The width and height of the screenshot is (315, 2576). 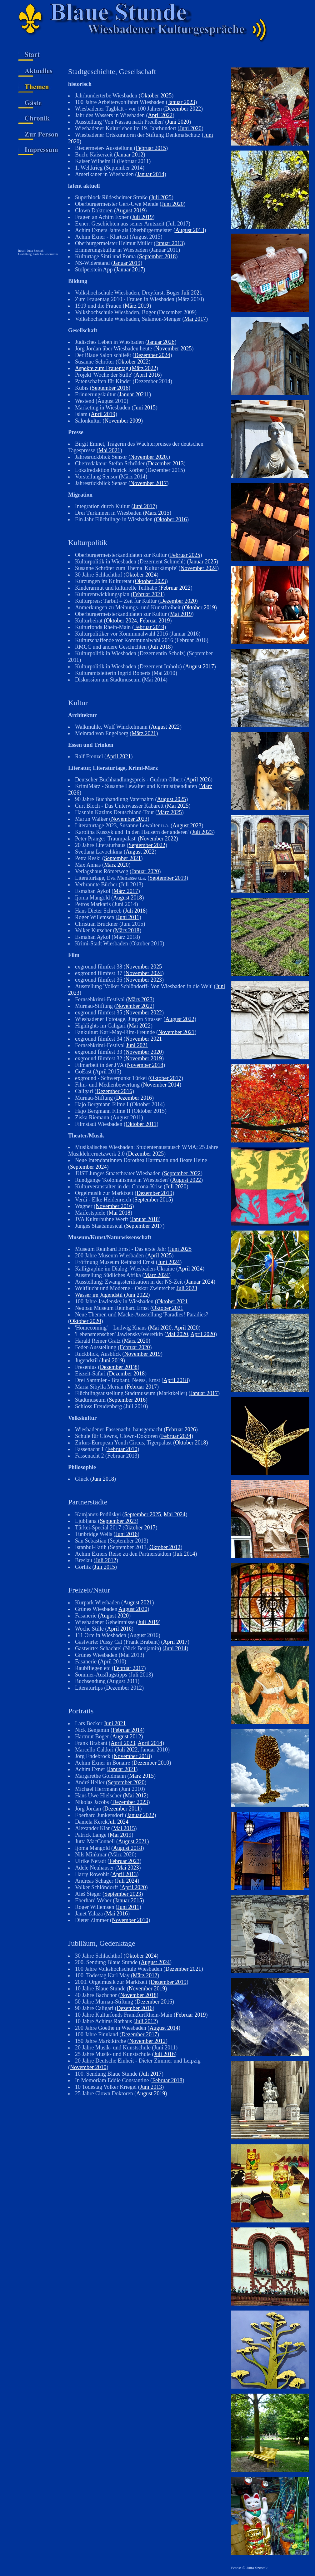 I want to click on Mai 2016, so click(x=117, y=1913).